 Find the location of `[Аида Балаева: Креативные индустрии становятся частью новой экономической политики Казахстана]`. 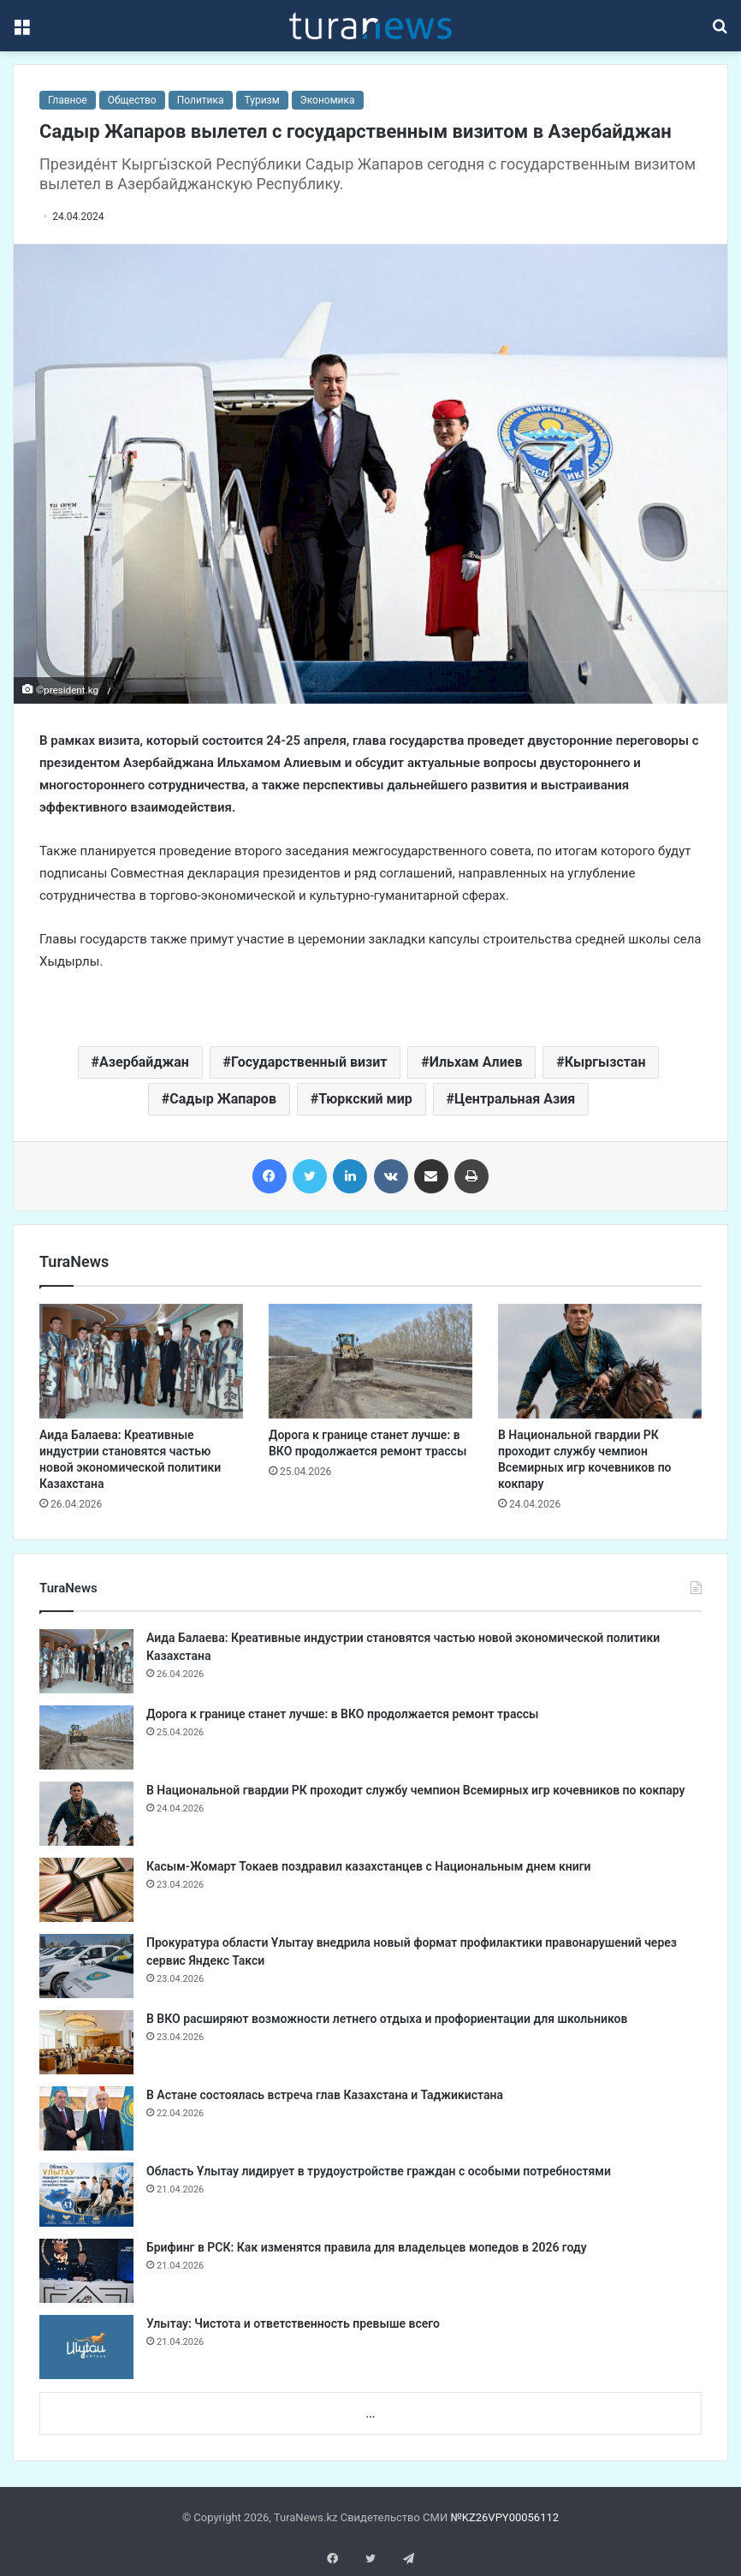

[Аида Балаева: Креативные индустрии становятся частью новой экономической политики Казахстана] is located at coordinates (141, 1361).